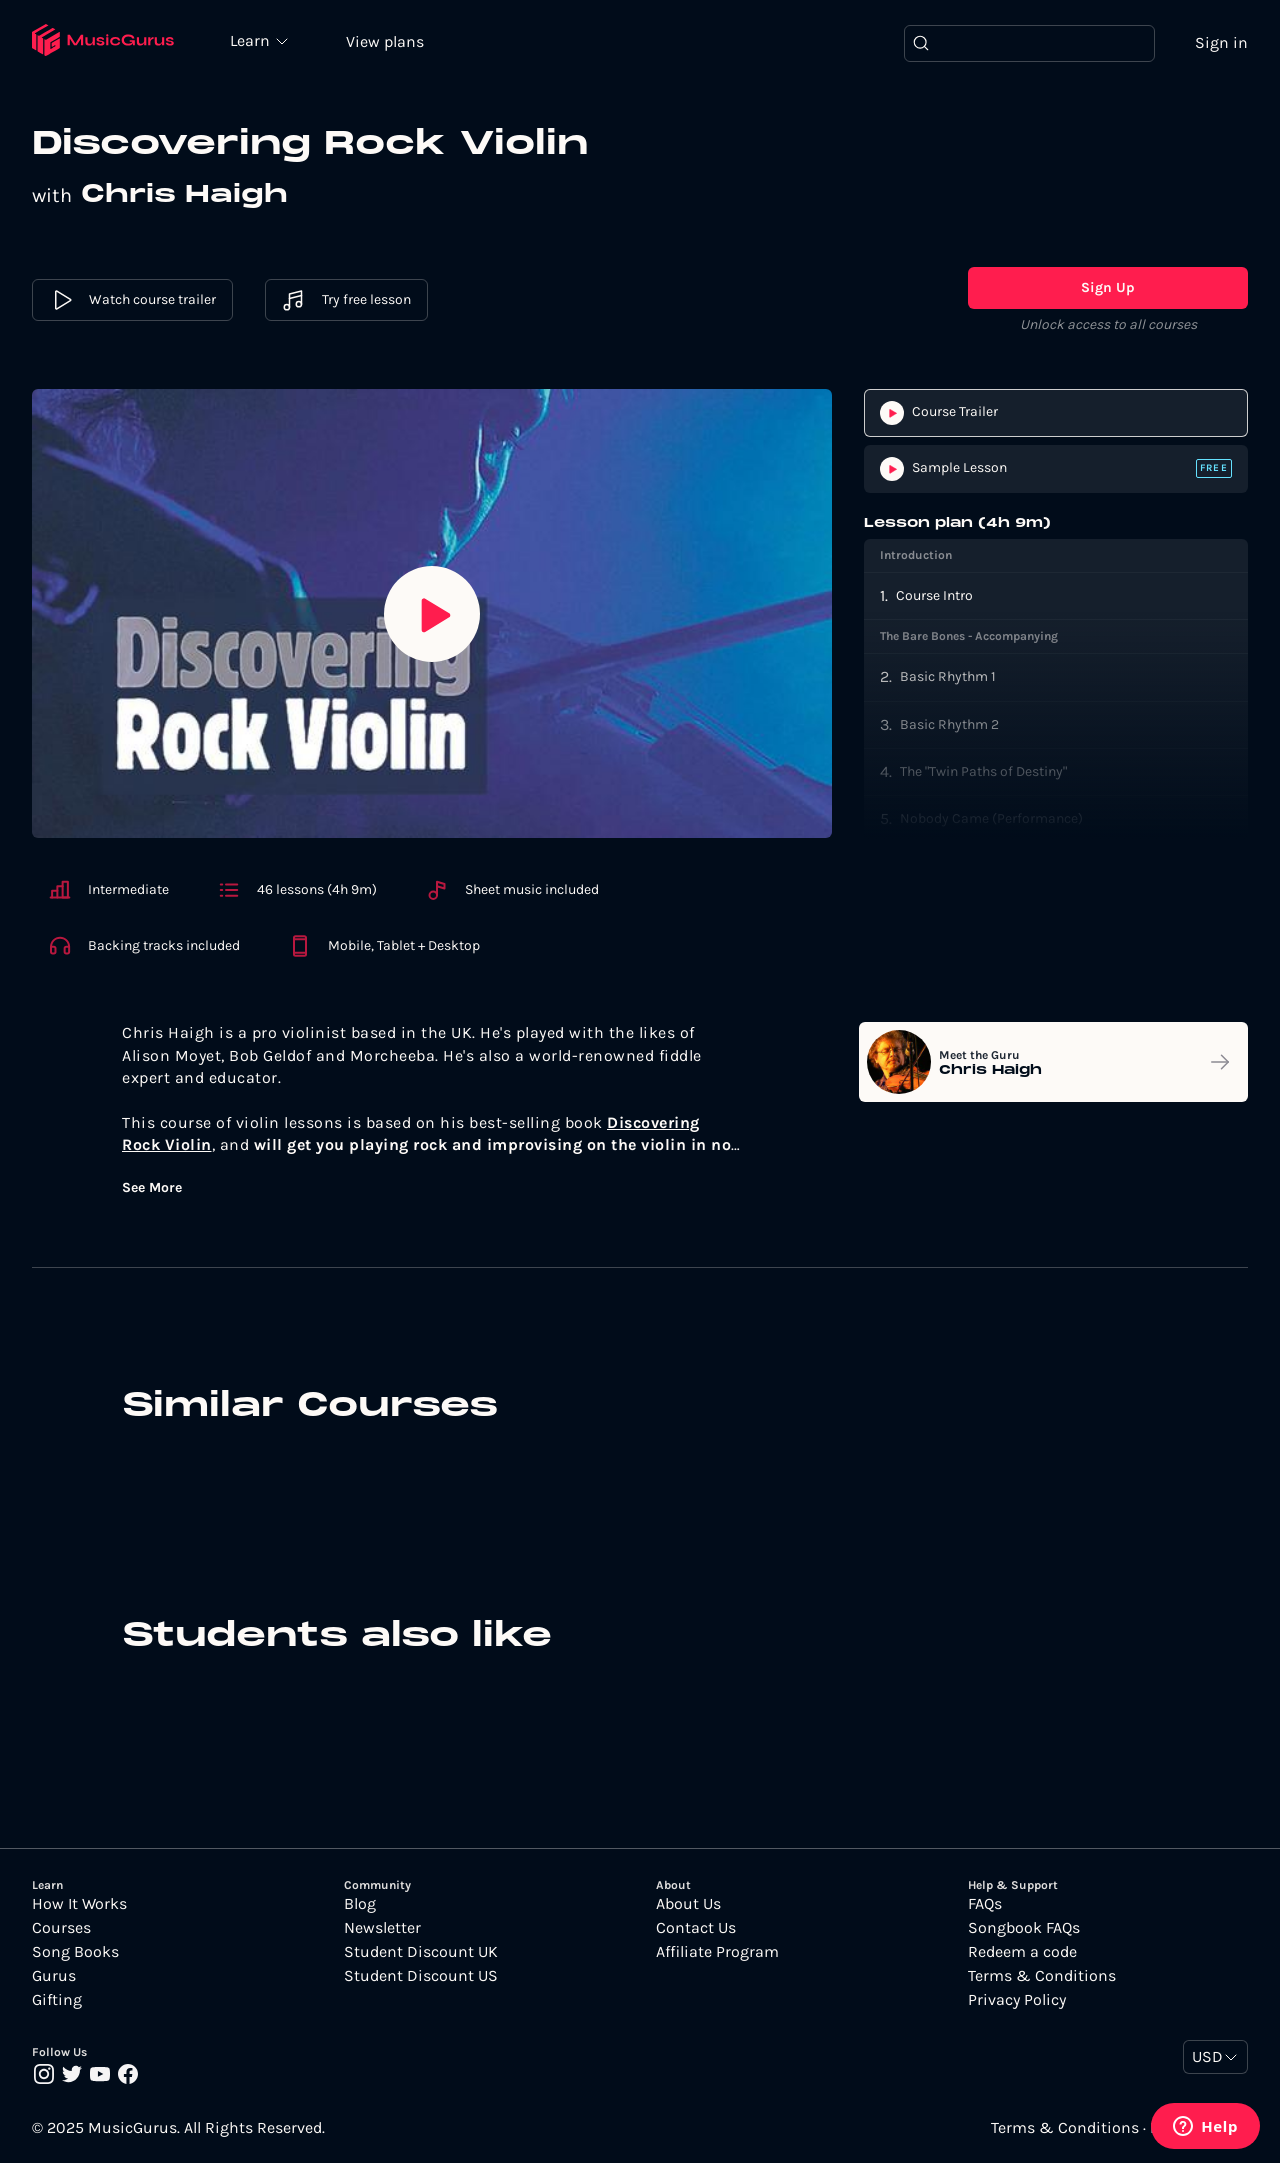 The width and height of the screenshot is (1280, 2163). What do you see at coordinates (346, 300) in the screenshot?
I see `Try free lesson` at bounding box center [346, 300].